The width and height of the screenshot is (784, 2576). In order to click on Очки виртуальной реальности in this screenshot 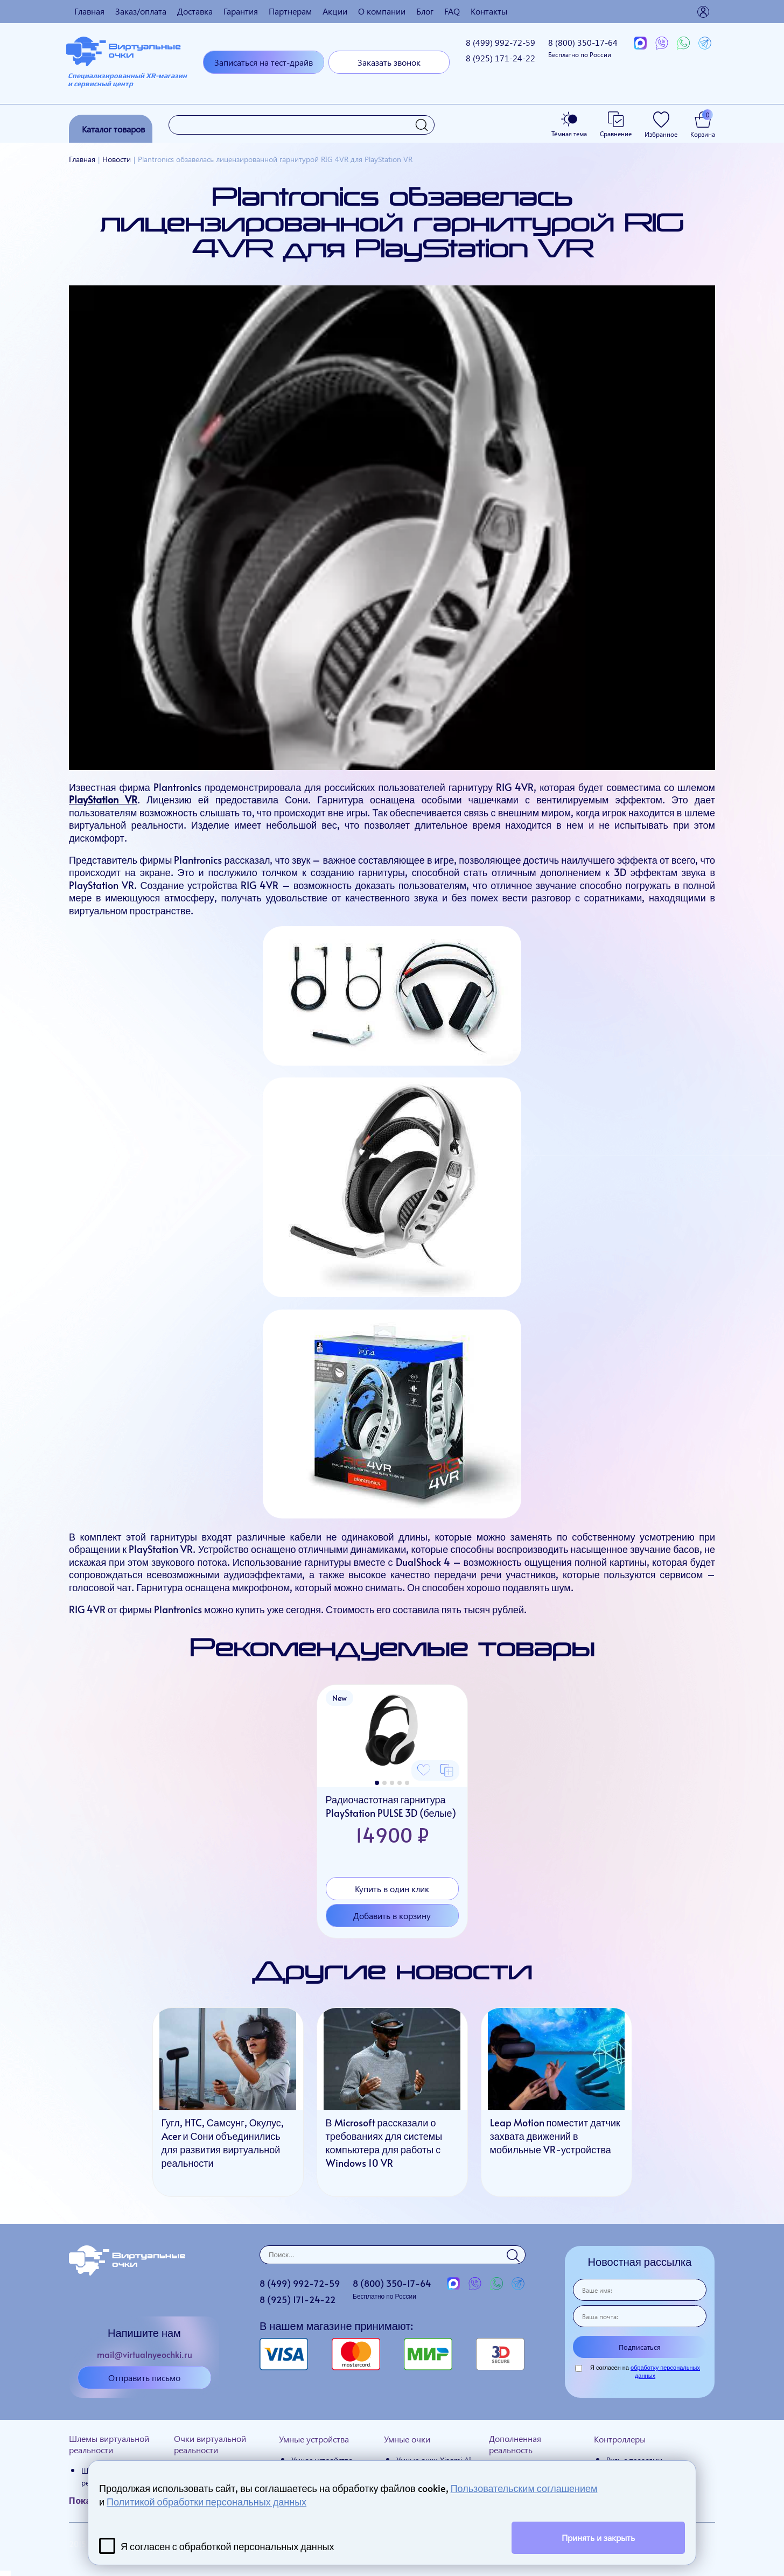, I will do `click(210, 2444)`.